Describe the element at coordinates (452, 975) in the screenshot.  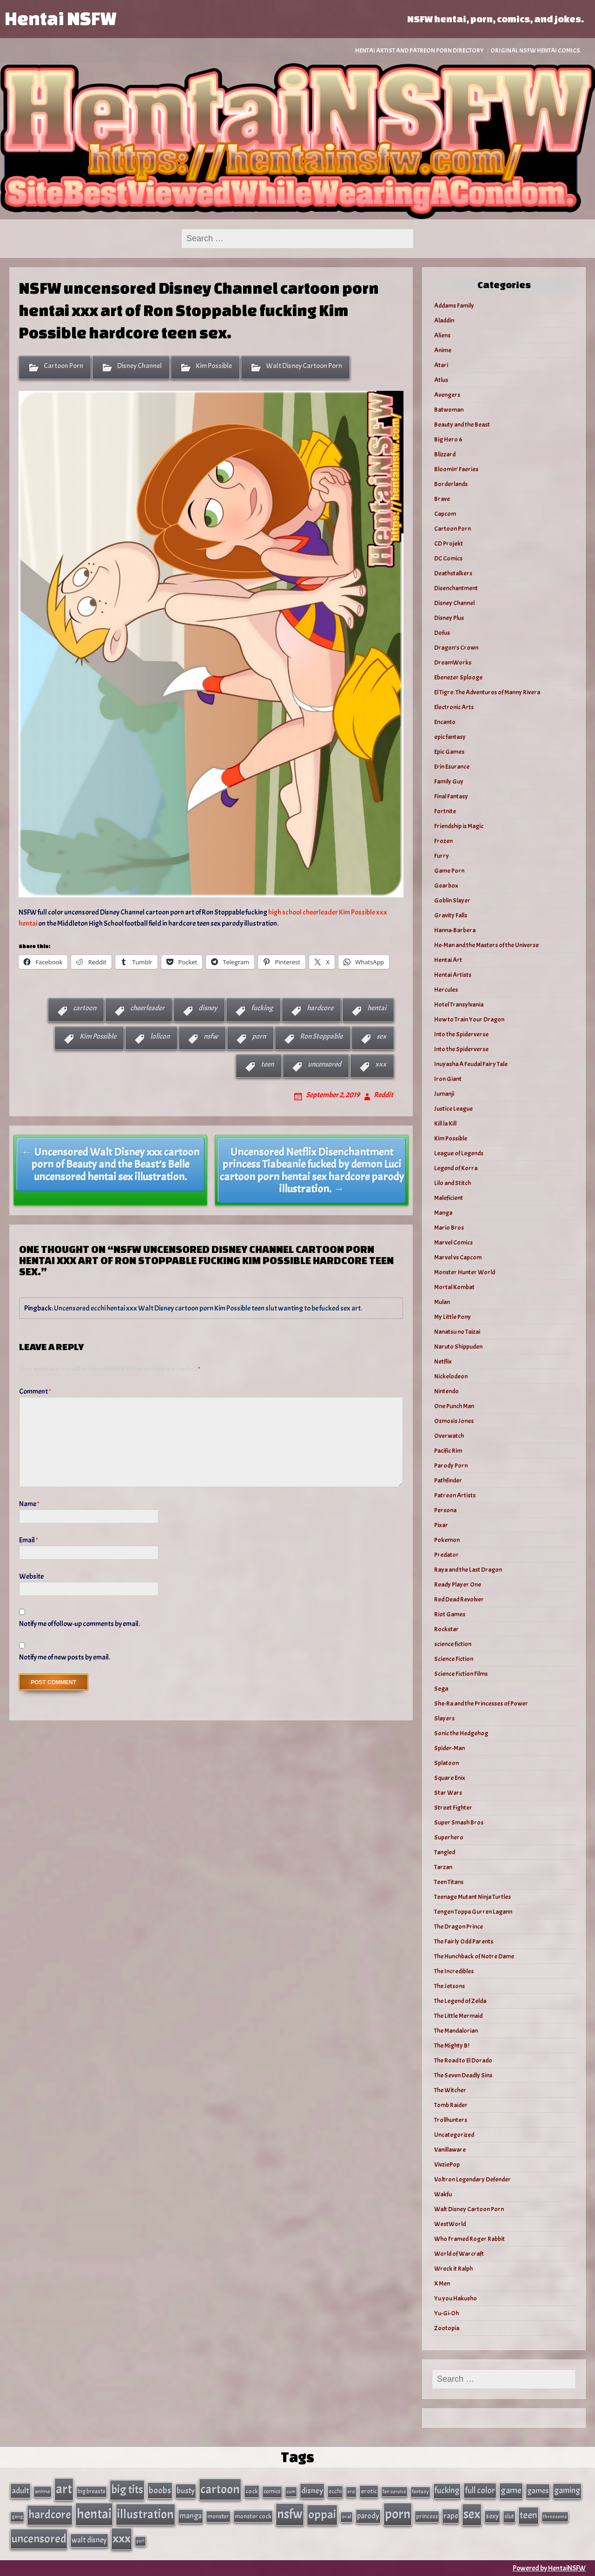
I see `Hentai Artists` at that location.